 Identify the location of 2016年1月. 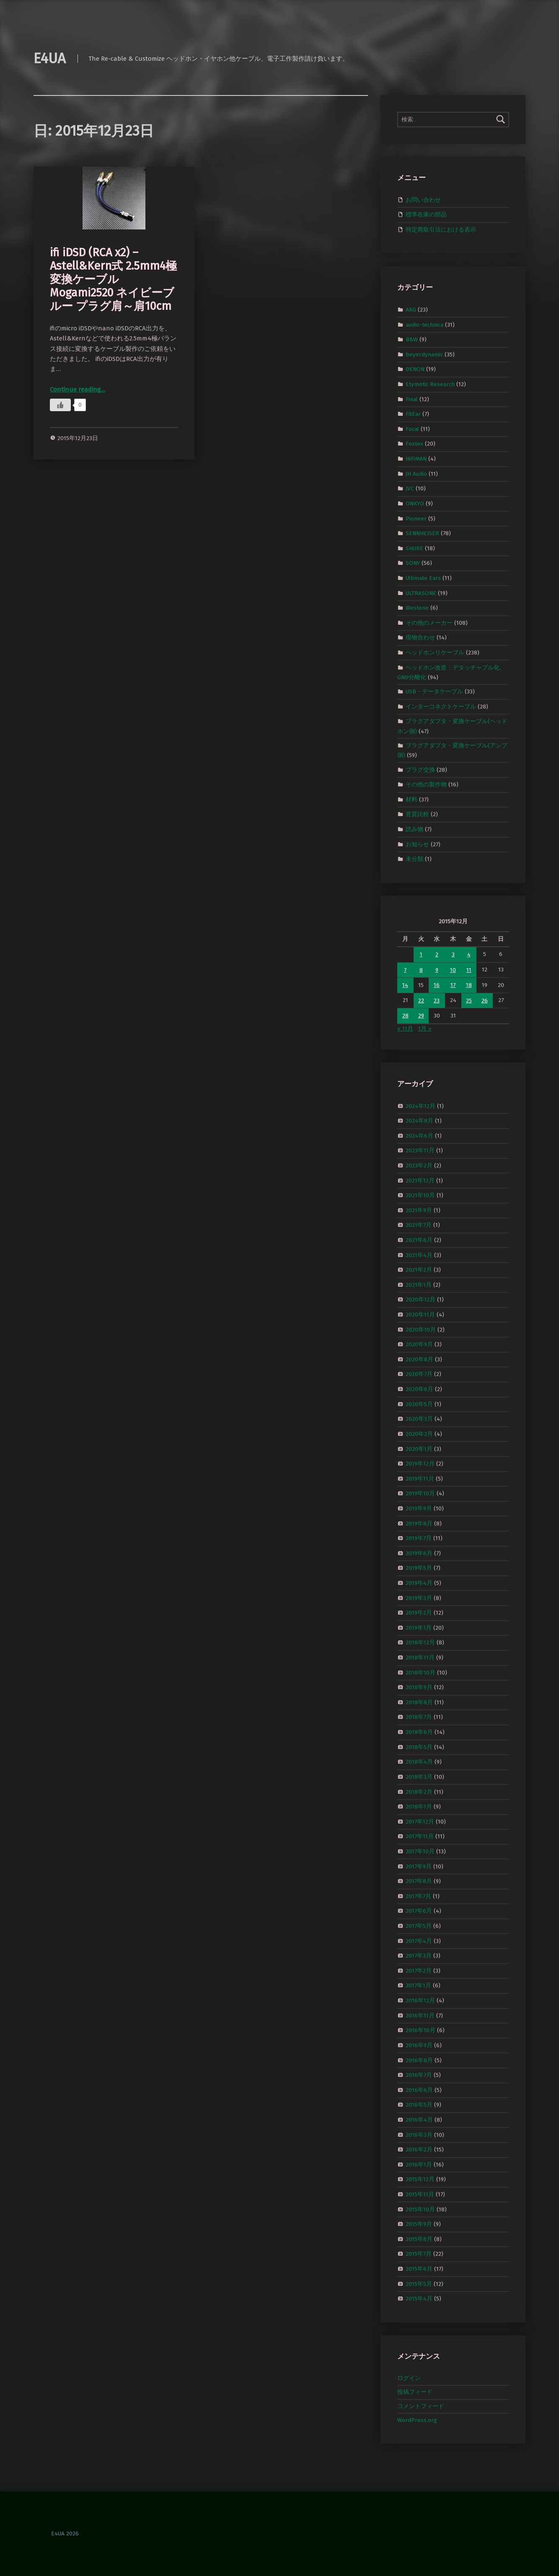
(419, 2164).